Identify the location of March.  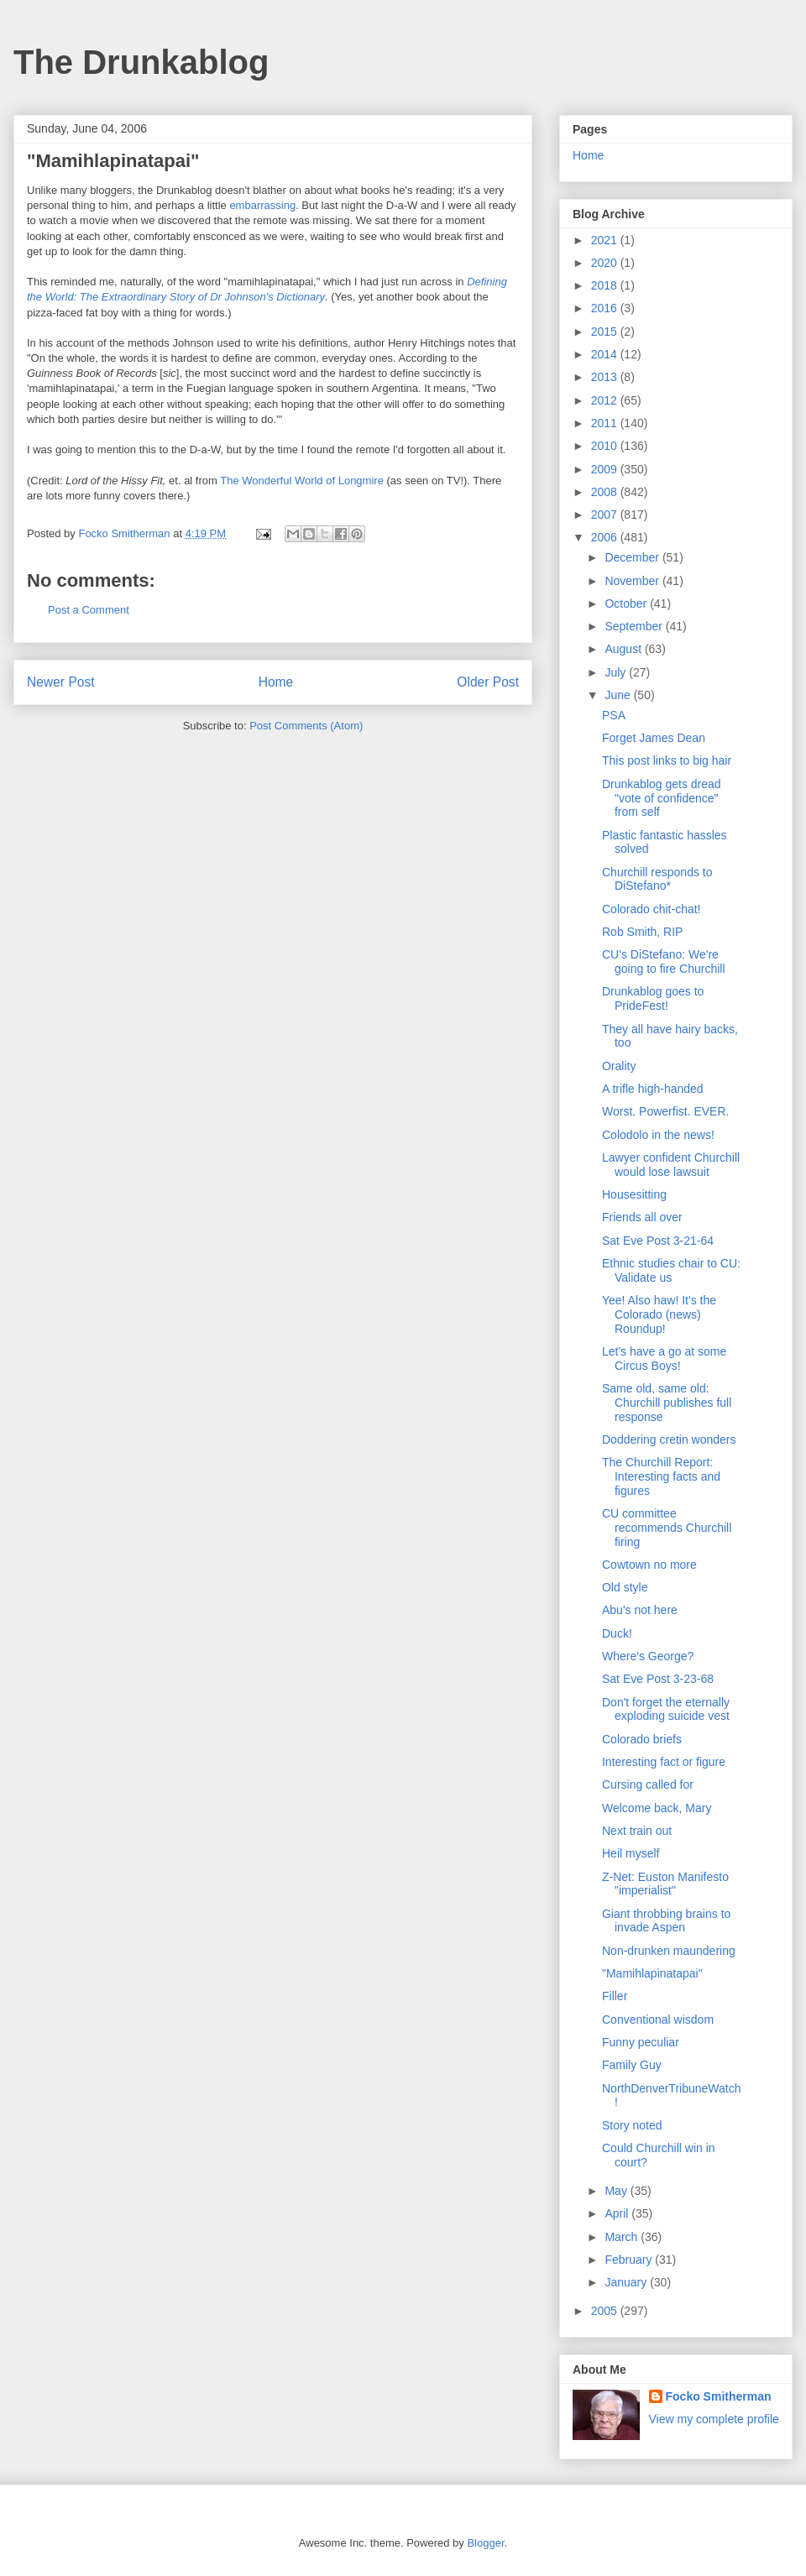
(622, 2237).